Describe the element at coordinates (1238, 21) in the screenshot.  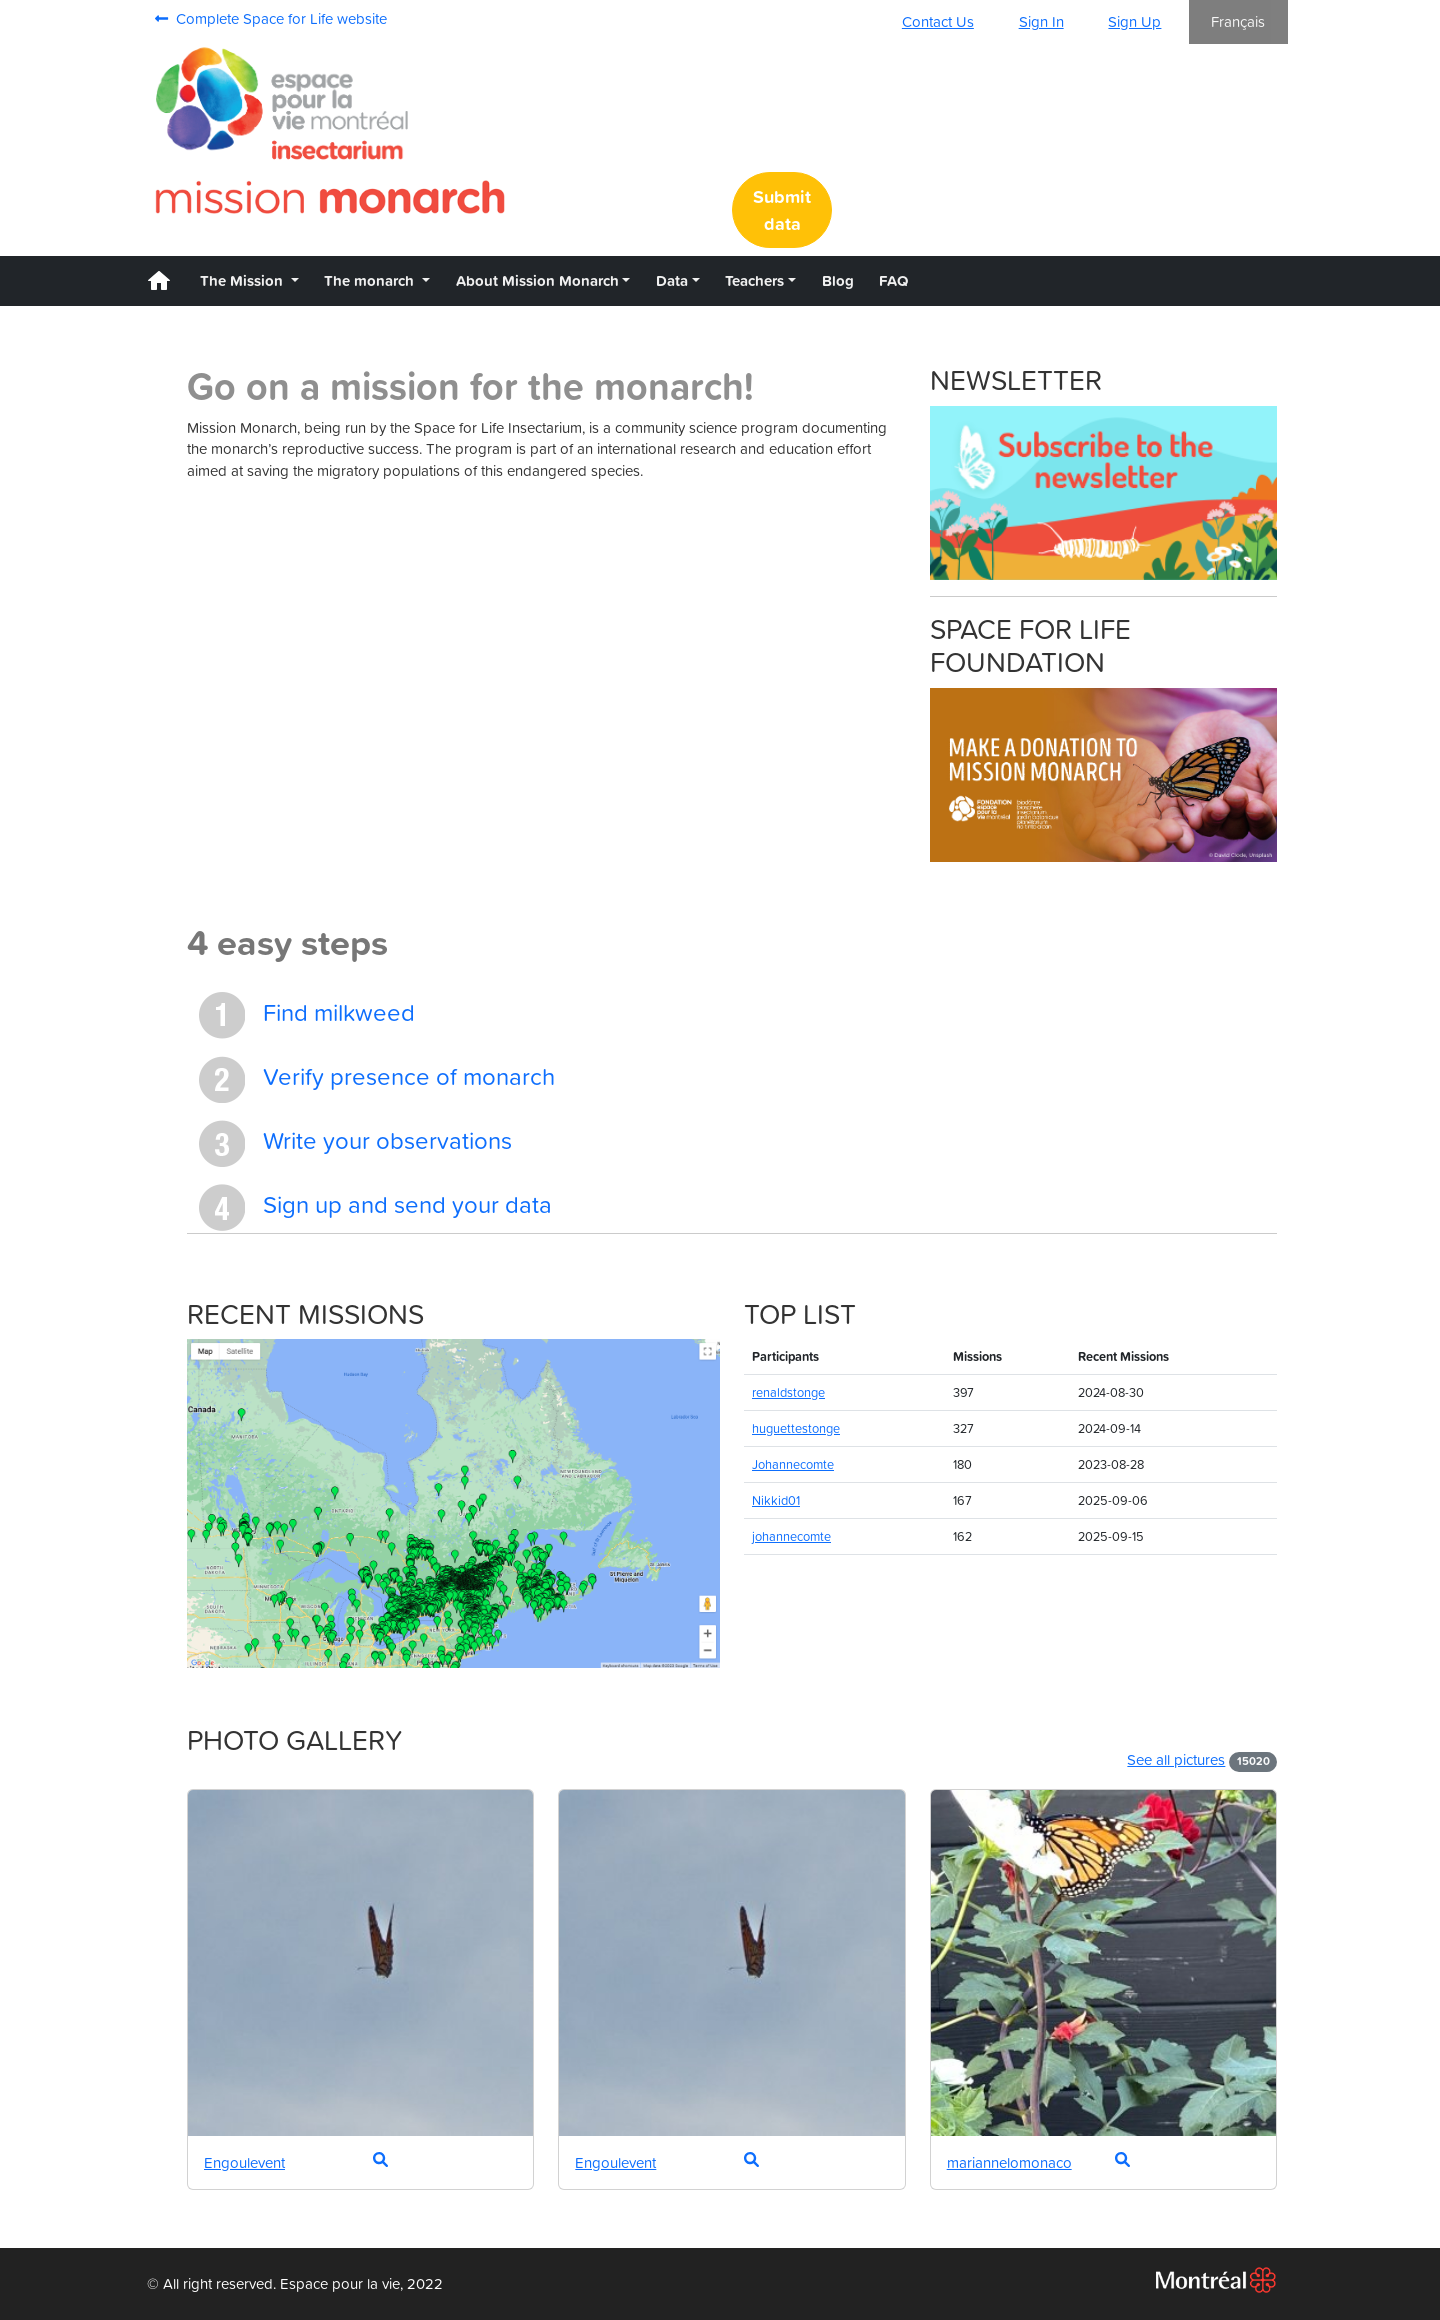
I see `Français` at that location.